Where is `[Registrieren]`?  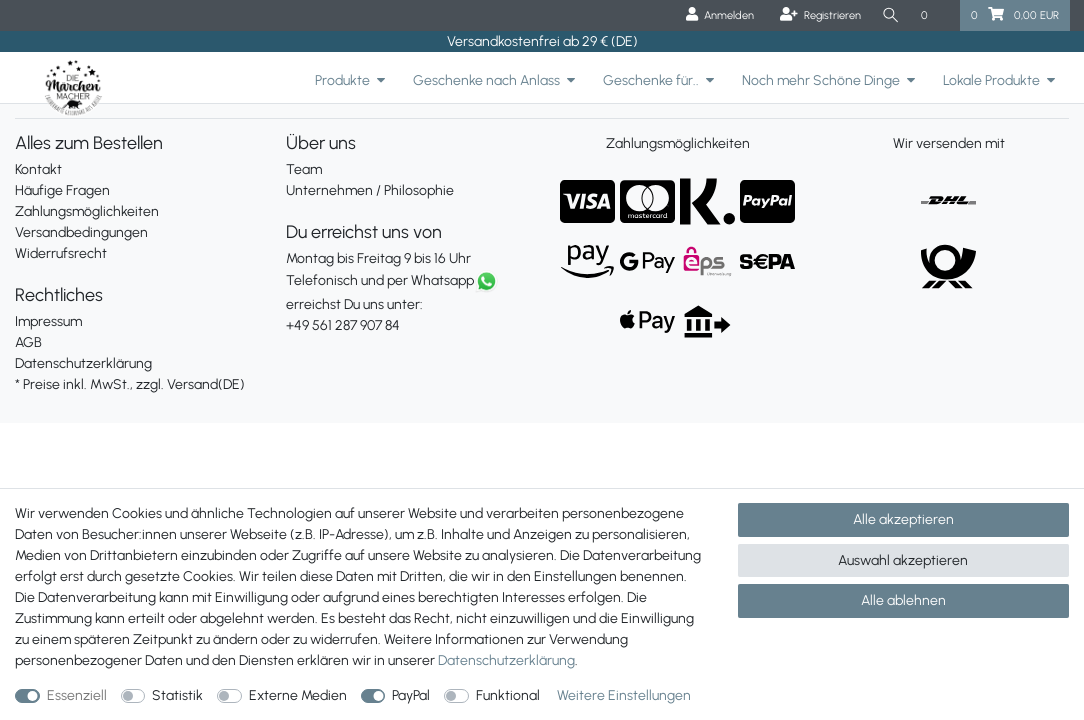 [Registrieren] is located at coordinates (818, 15).